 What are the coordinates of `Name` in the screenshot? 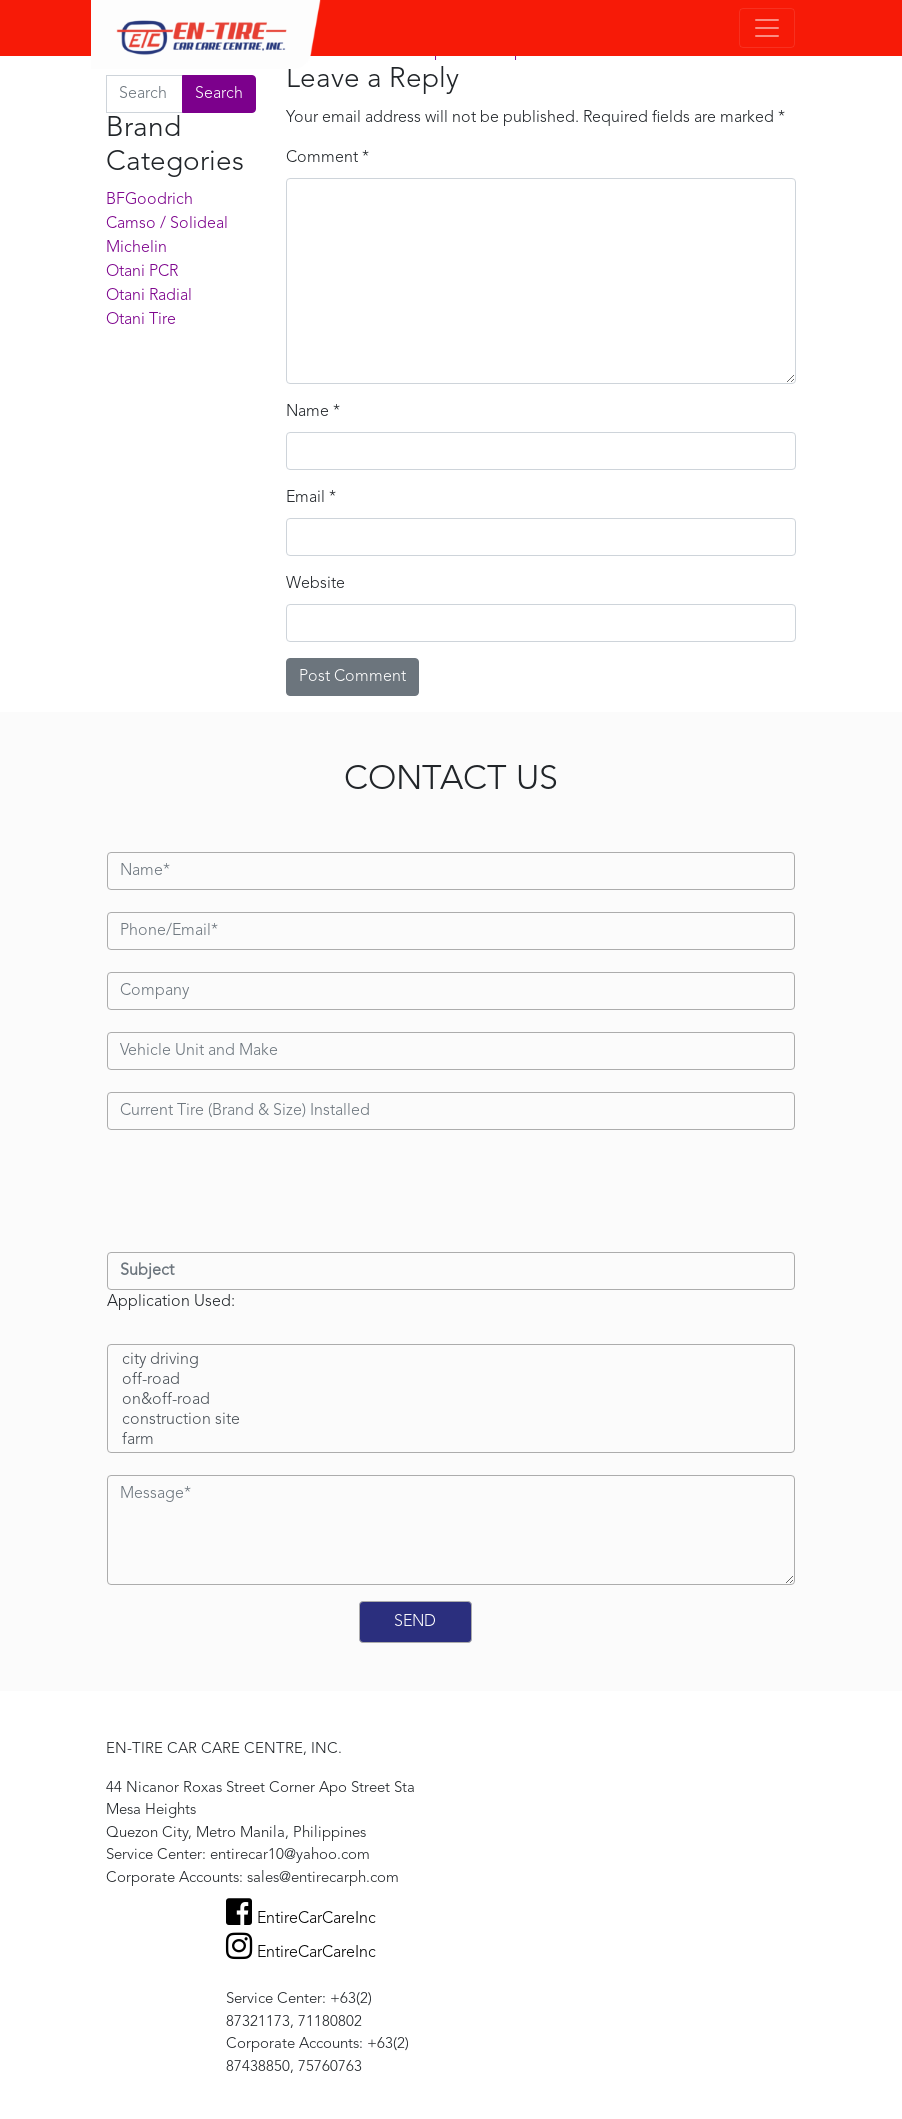 It's located at (313, 412).